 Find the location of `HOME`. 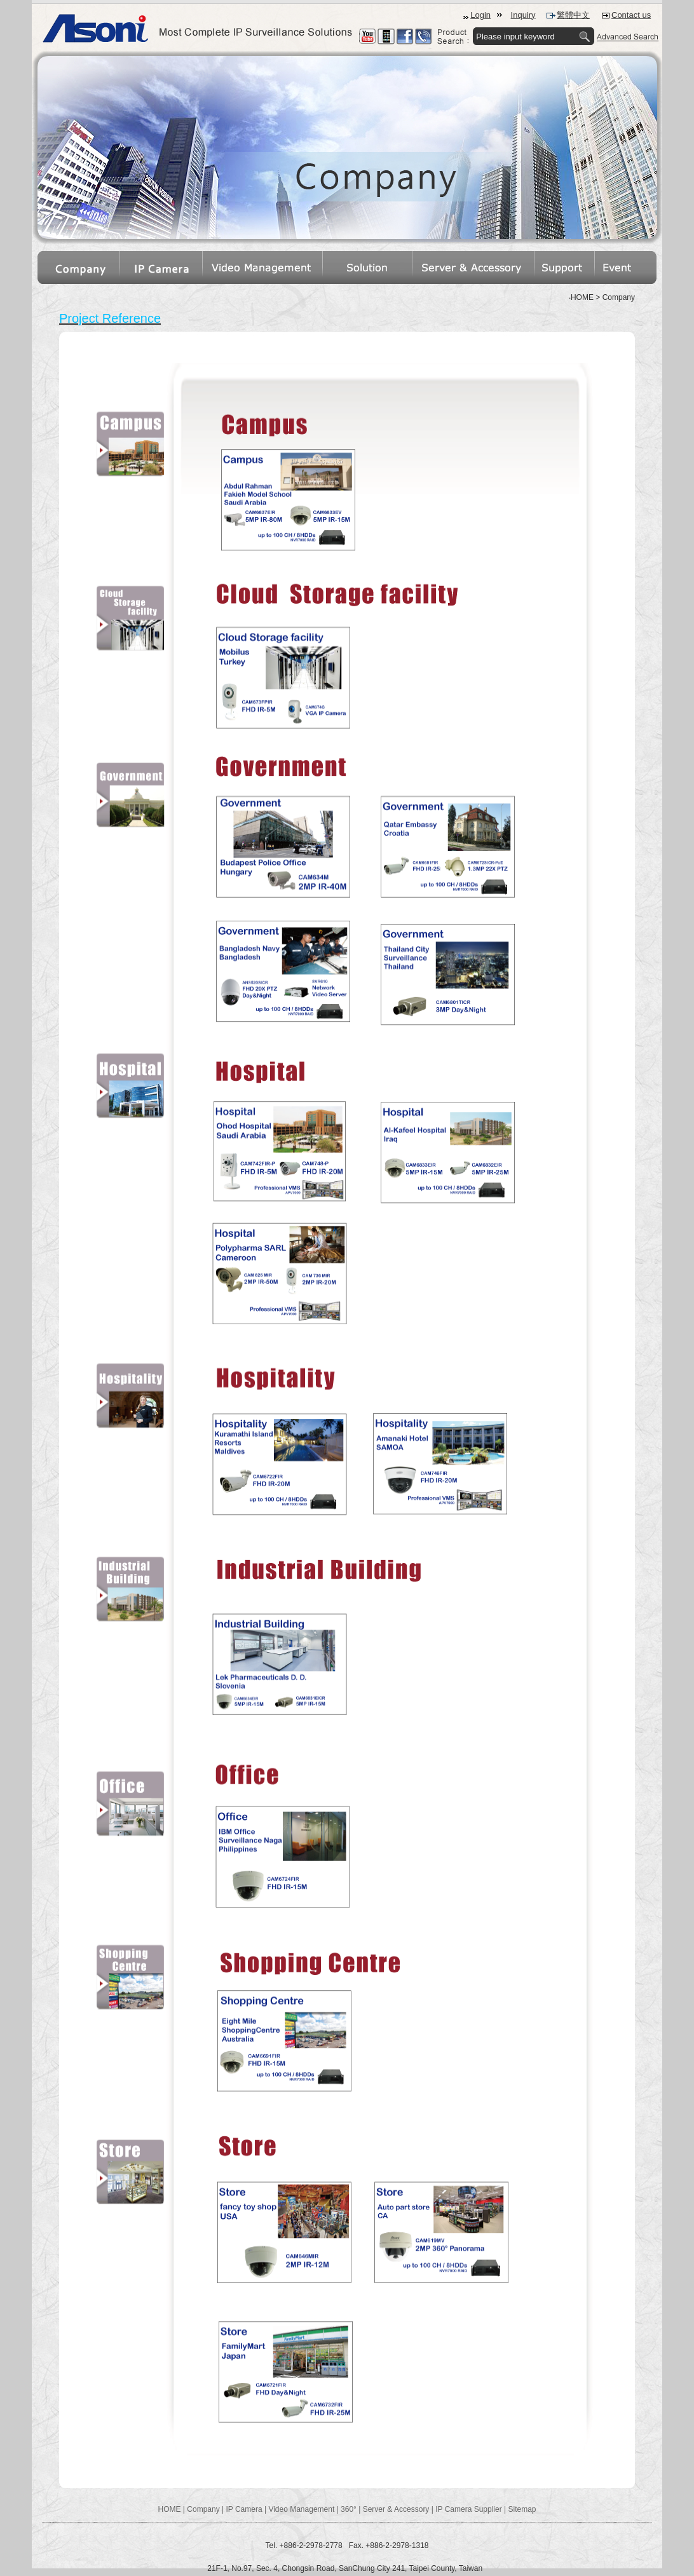

HOME is located at coordinates (169, 2509).